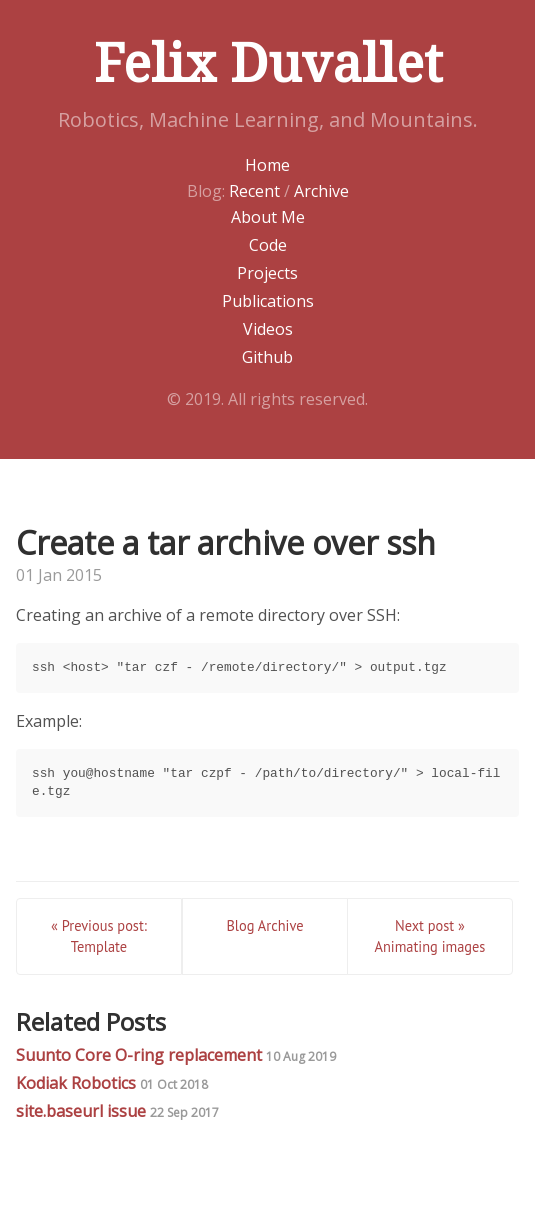 The height and width of the screenshot is (1217, 535). Describe the element at coordinates (176, 1055) in the screenshot. I see `Suunto Core O-ring replacement` at that location.